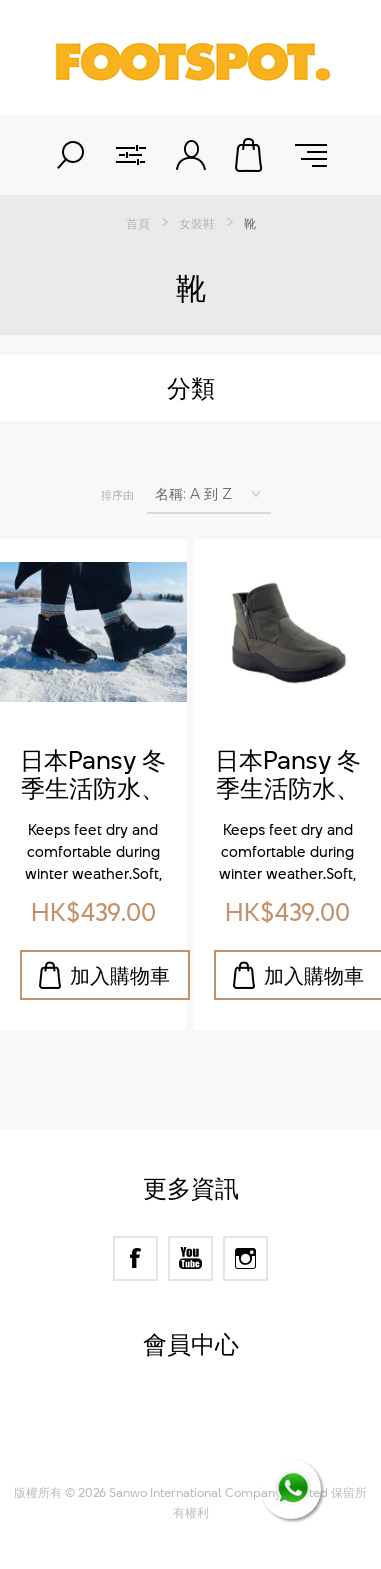 The image size is (381, 1569). I want to click on [Instagram], so click(245, 1258).